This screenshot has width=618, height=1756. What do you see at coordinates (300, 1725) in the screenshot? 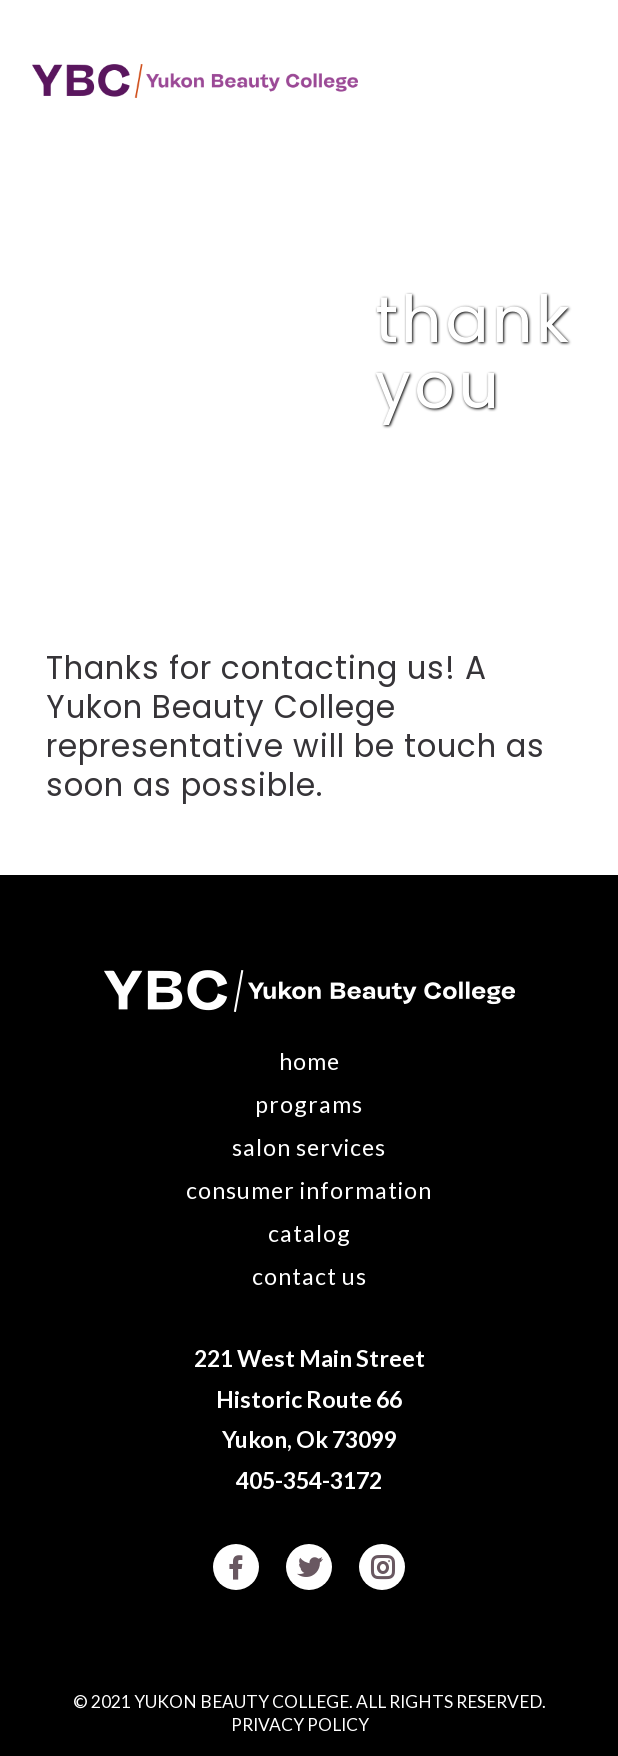
I see `Privacy Policy` at bounding box center [300, 1725].